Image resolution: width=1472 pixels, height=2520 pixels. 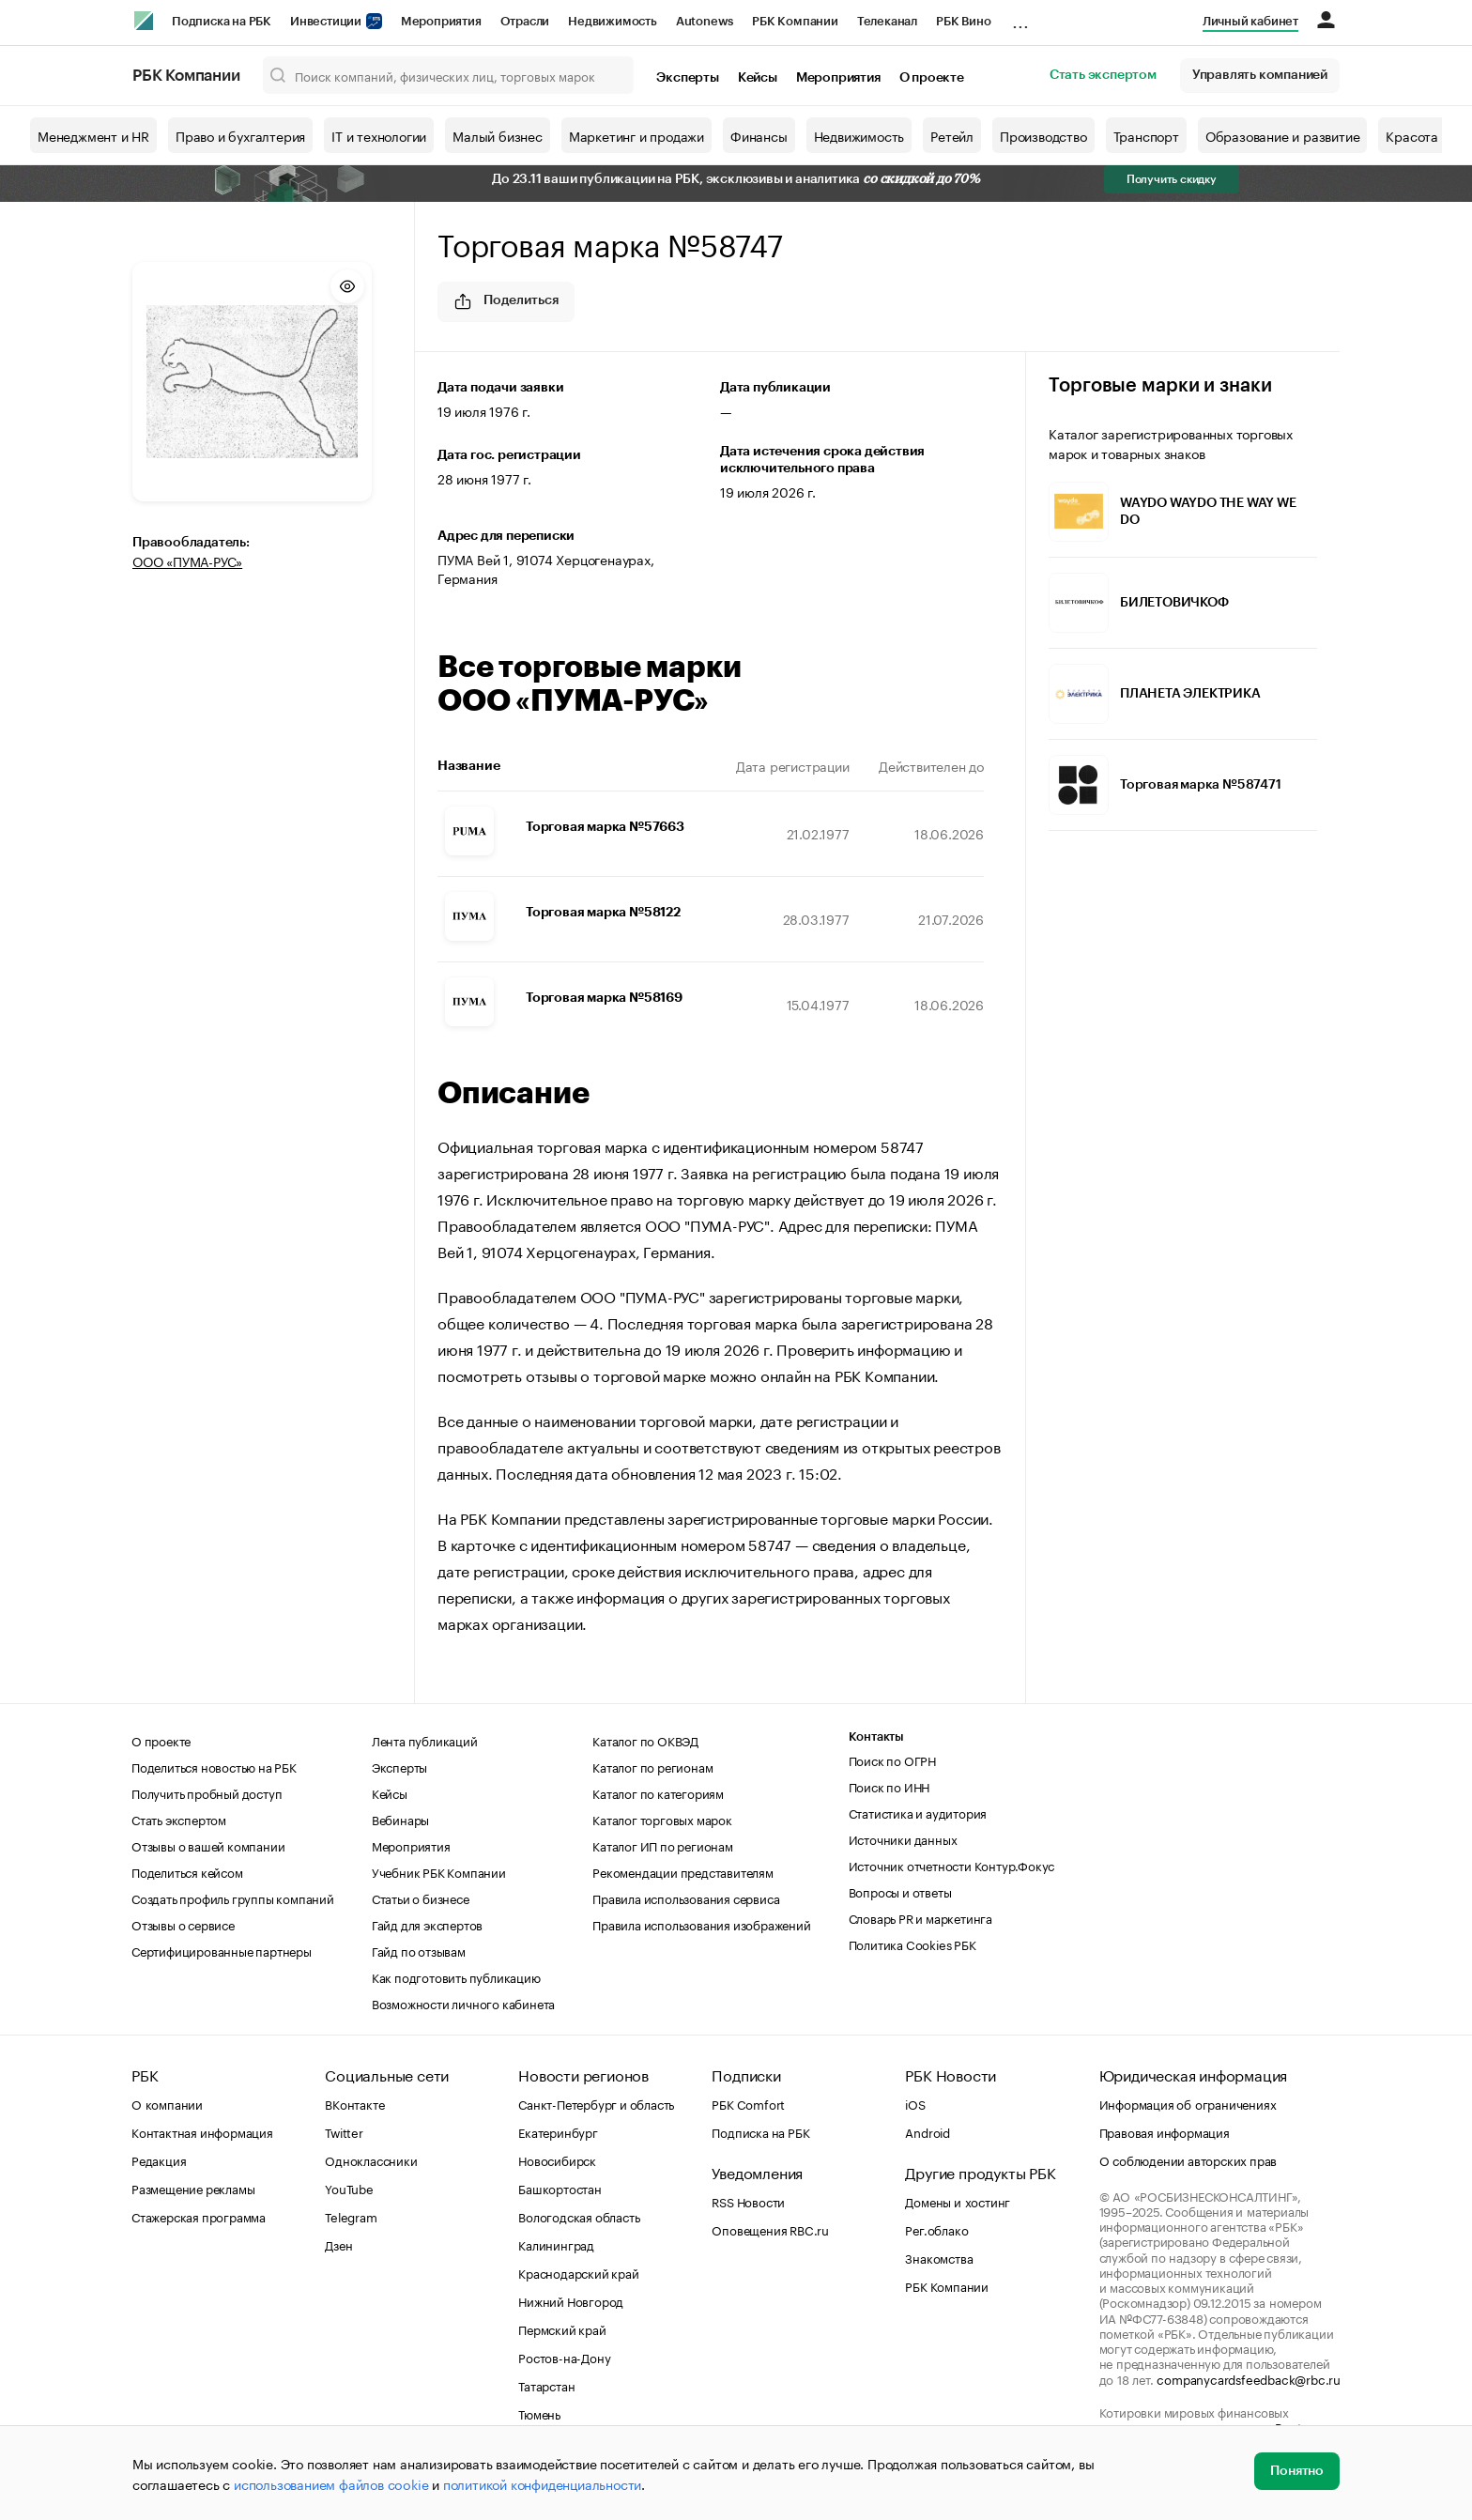 What do you see at coordinates (546, 2384) in the screenshot?
I see `Татарстан` at bounding box center [546, 2384].